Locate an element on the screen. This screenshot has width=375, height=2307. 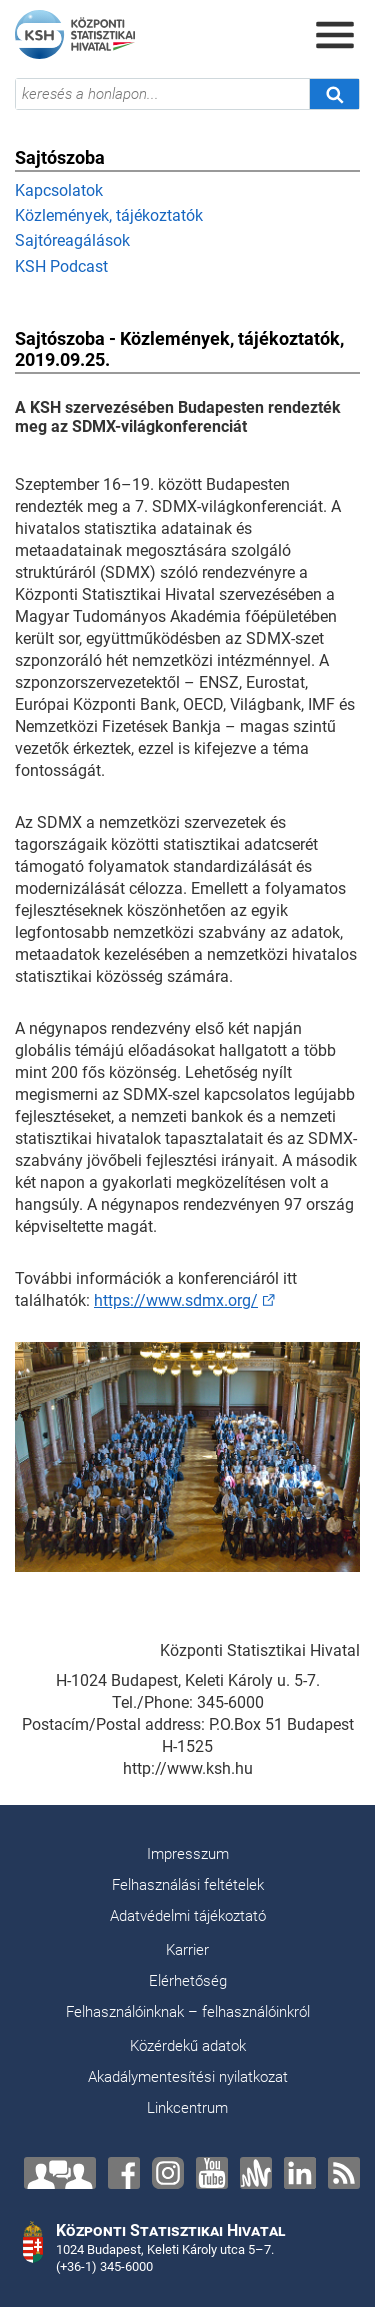
Közlemények, tájékoztatók is located at coordinates (109, 215).